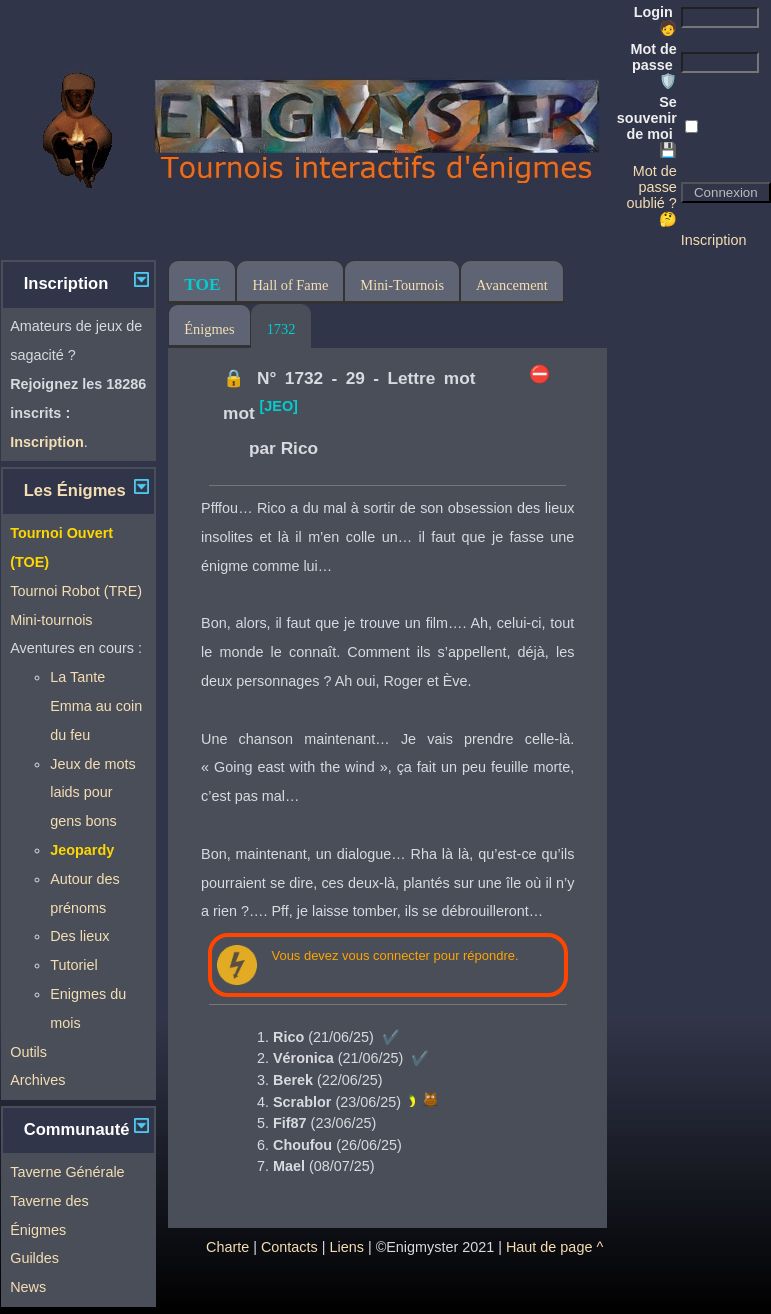  What do you see at coordinates (209, 329) in the screenshot?
I see `Énigmes` at bounding box center [209, 329].